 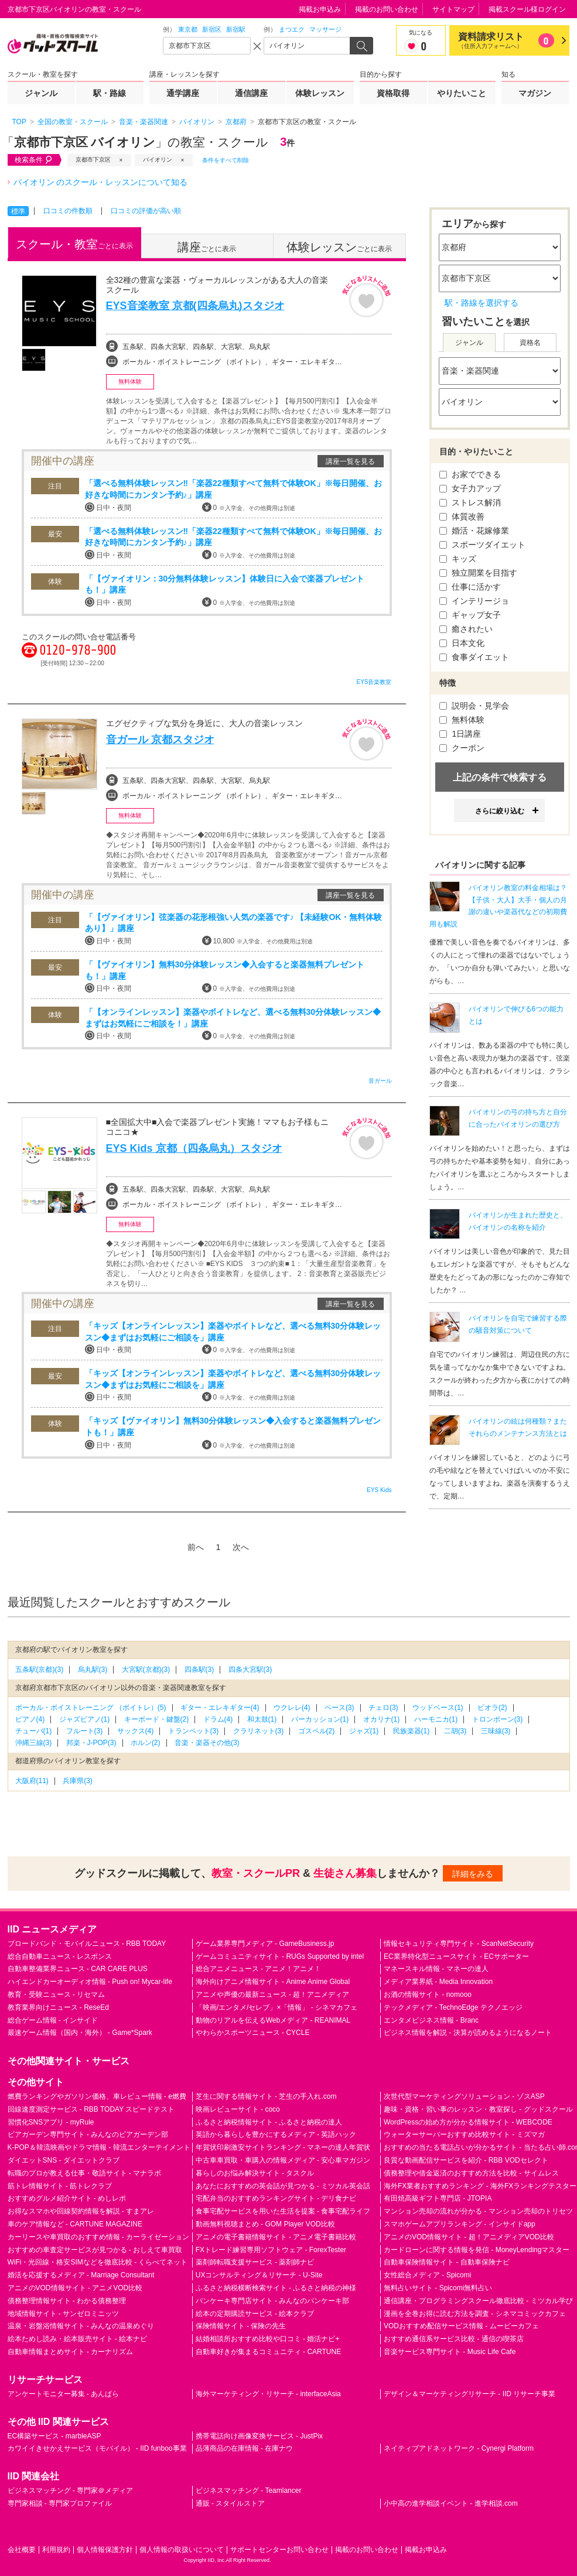 I want to click on マンション売却の流れが分かる - マンション売却のトリセツ, so click(x=478, y=2211).